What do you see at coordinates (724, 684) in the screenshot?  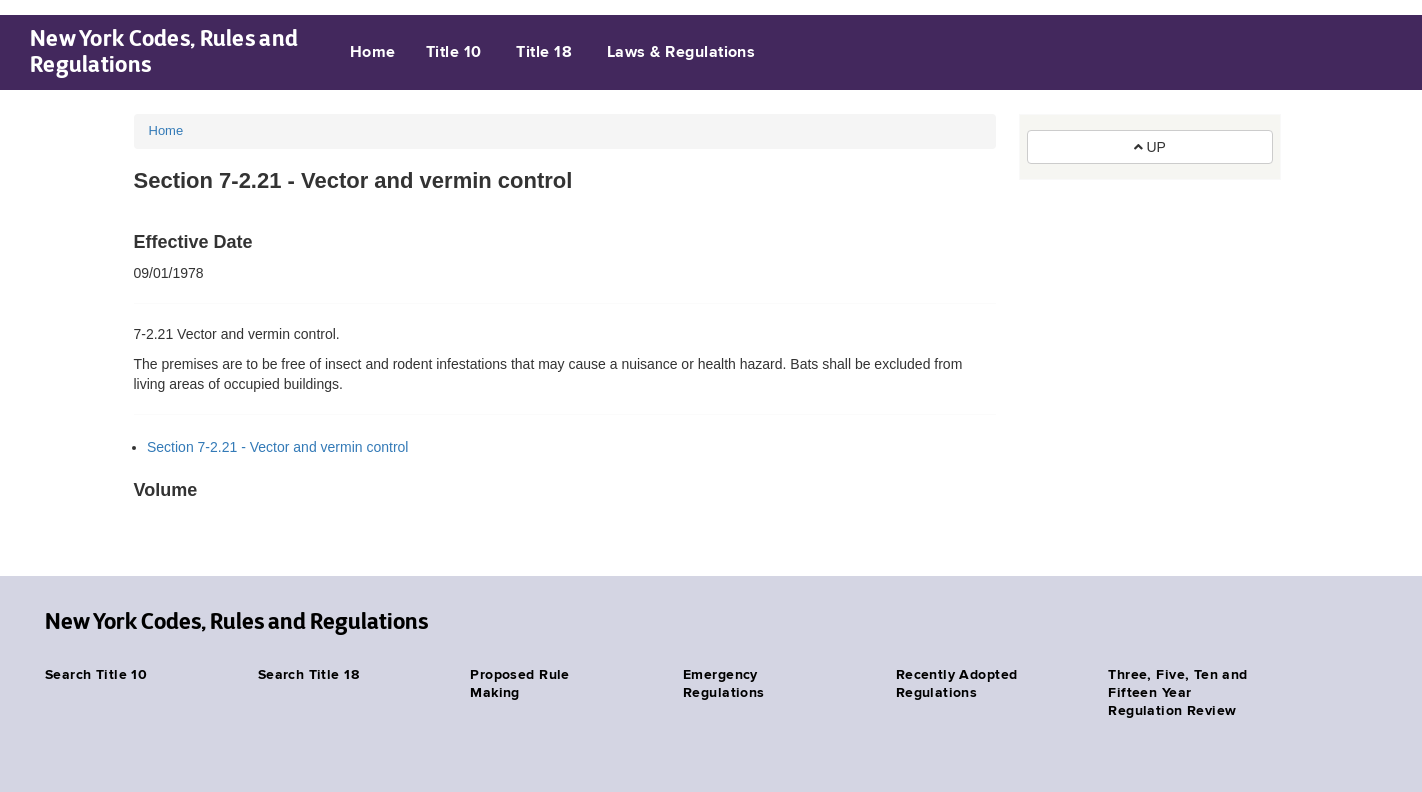 I see `Emergency Regulations` at bounding box center [724, 684].